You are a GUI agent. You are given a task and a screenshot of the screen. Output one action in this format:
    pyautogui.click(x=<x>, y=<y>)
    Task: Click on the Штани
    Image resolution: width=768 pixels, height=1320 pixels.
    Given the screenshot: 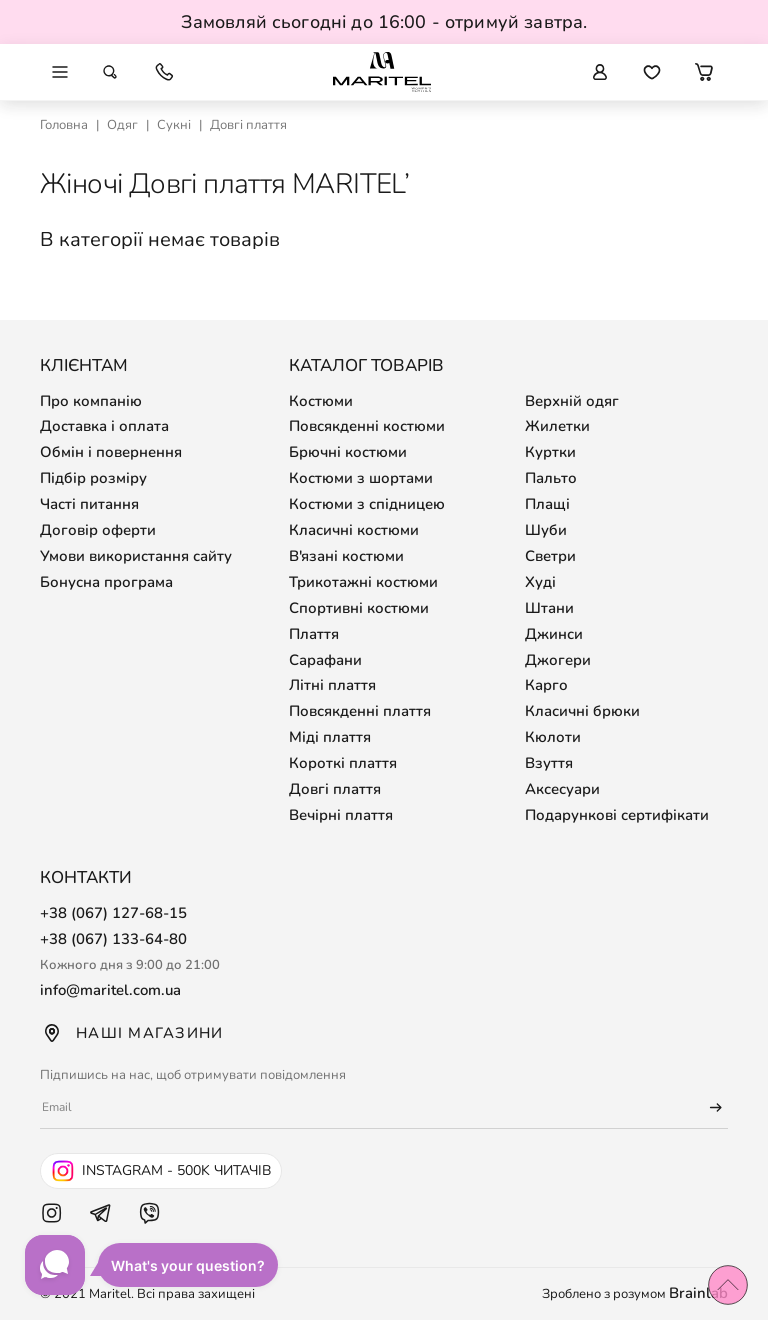 What is the action you would take?
    pyautogui.click(x=549, y=608)
    